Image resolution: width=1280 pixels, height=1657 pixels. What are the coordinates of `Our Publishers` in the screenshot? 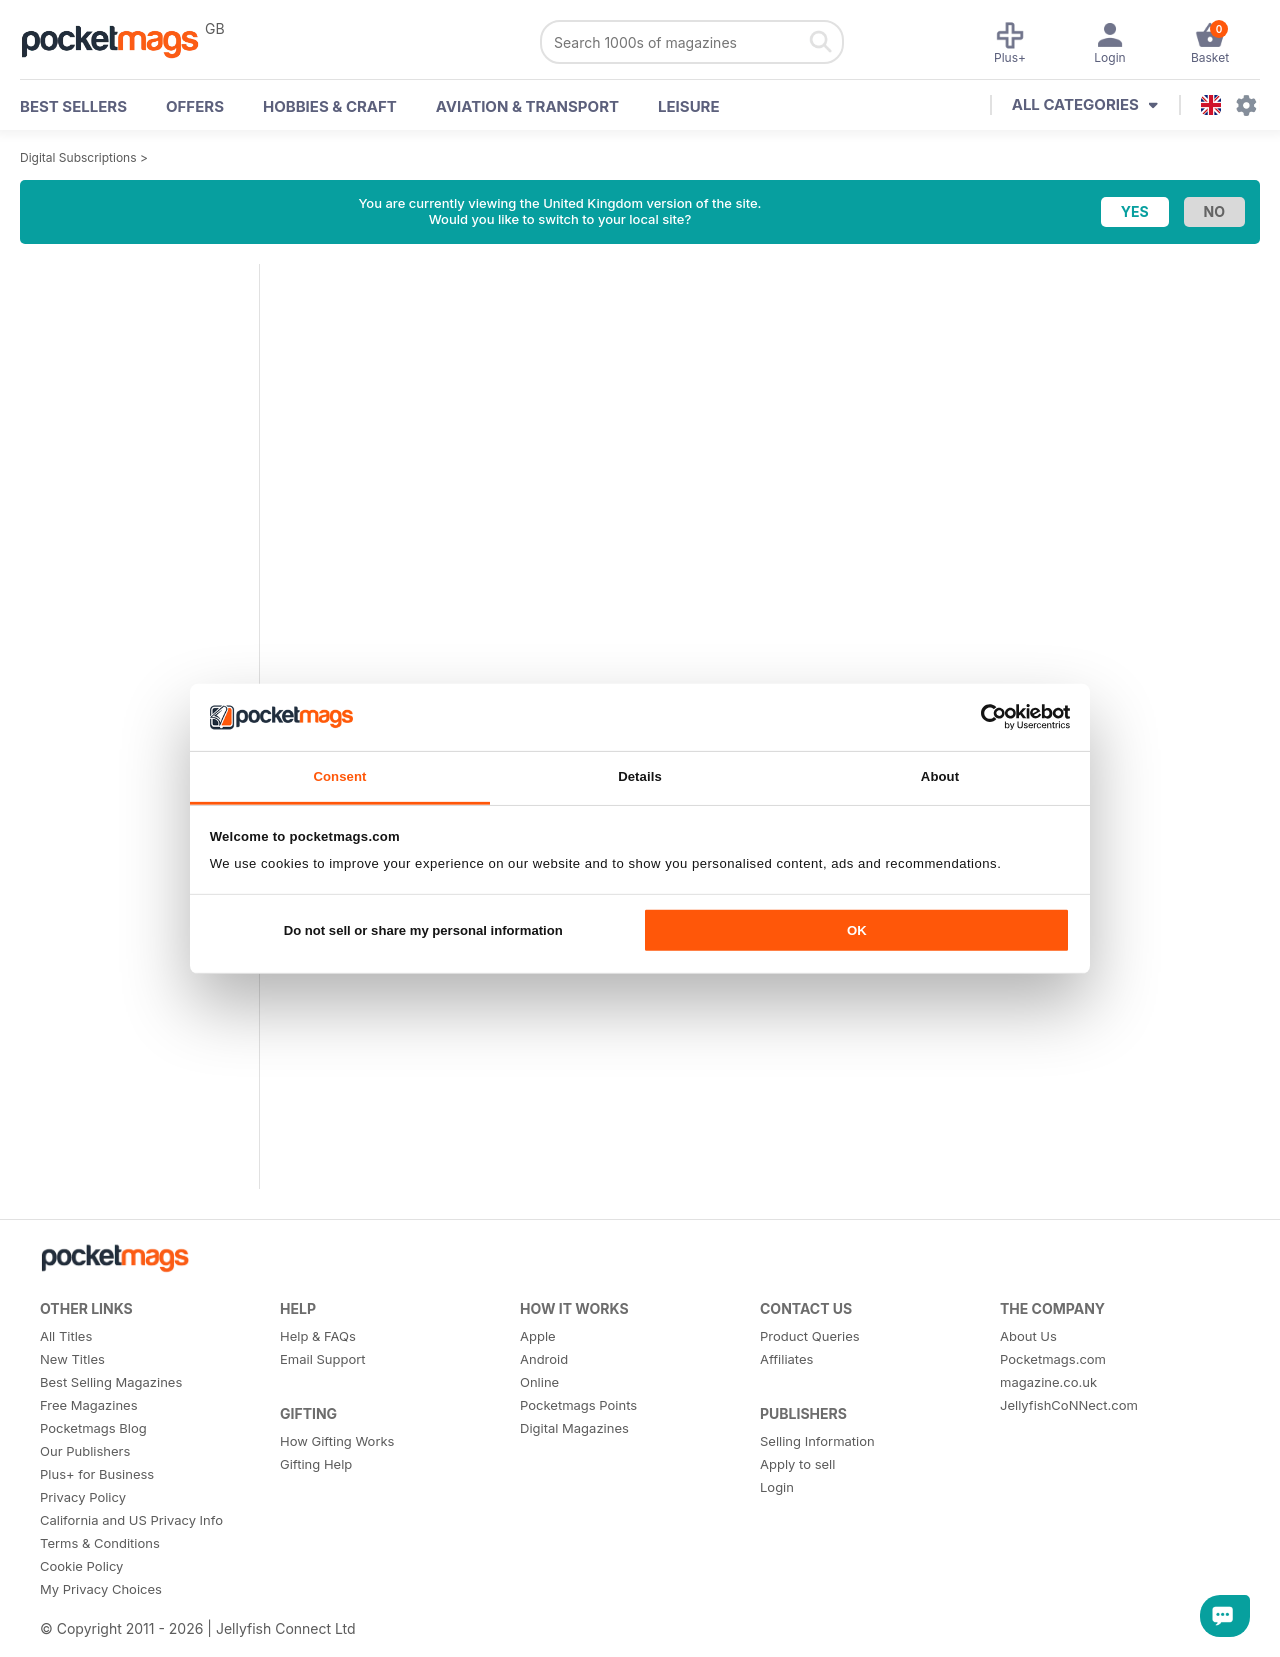 It's located at (85, 1451).